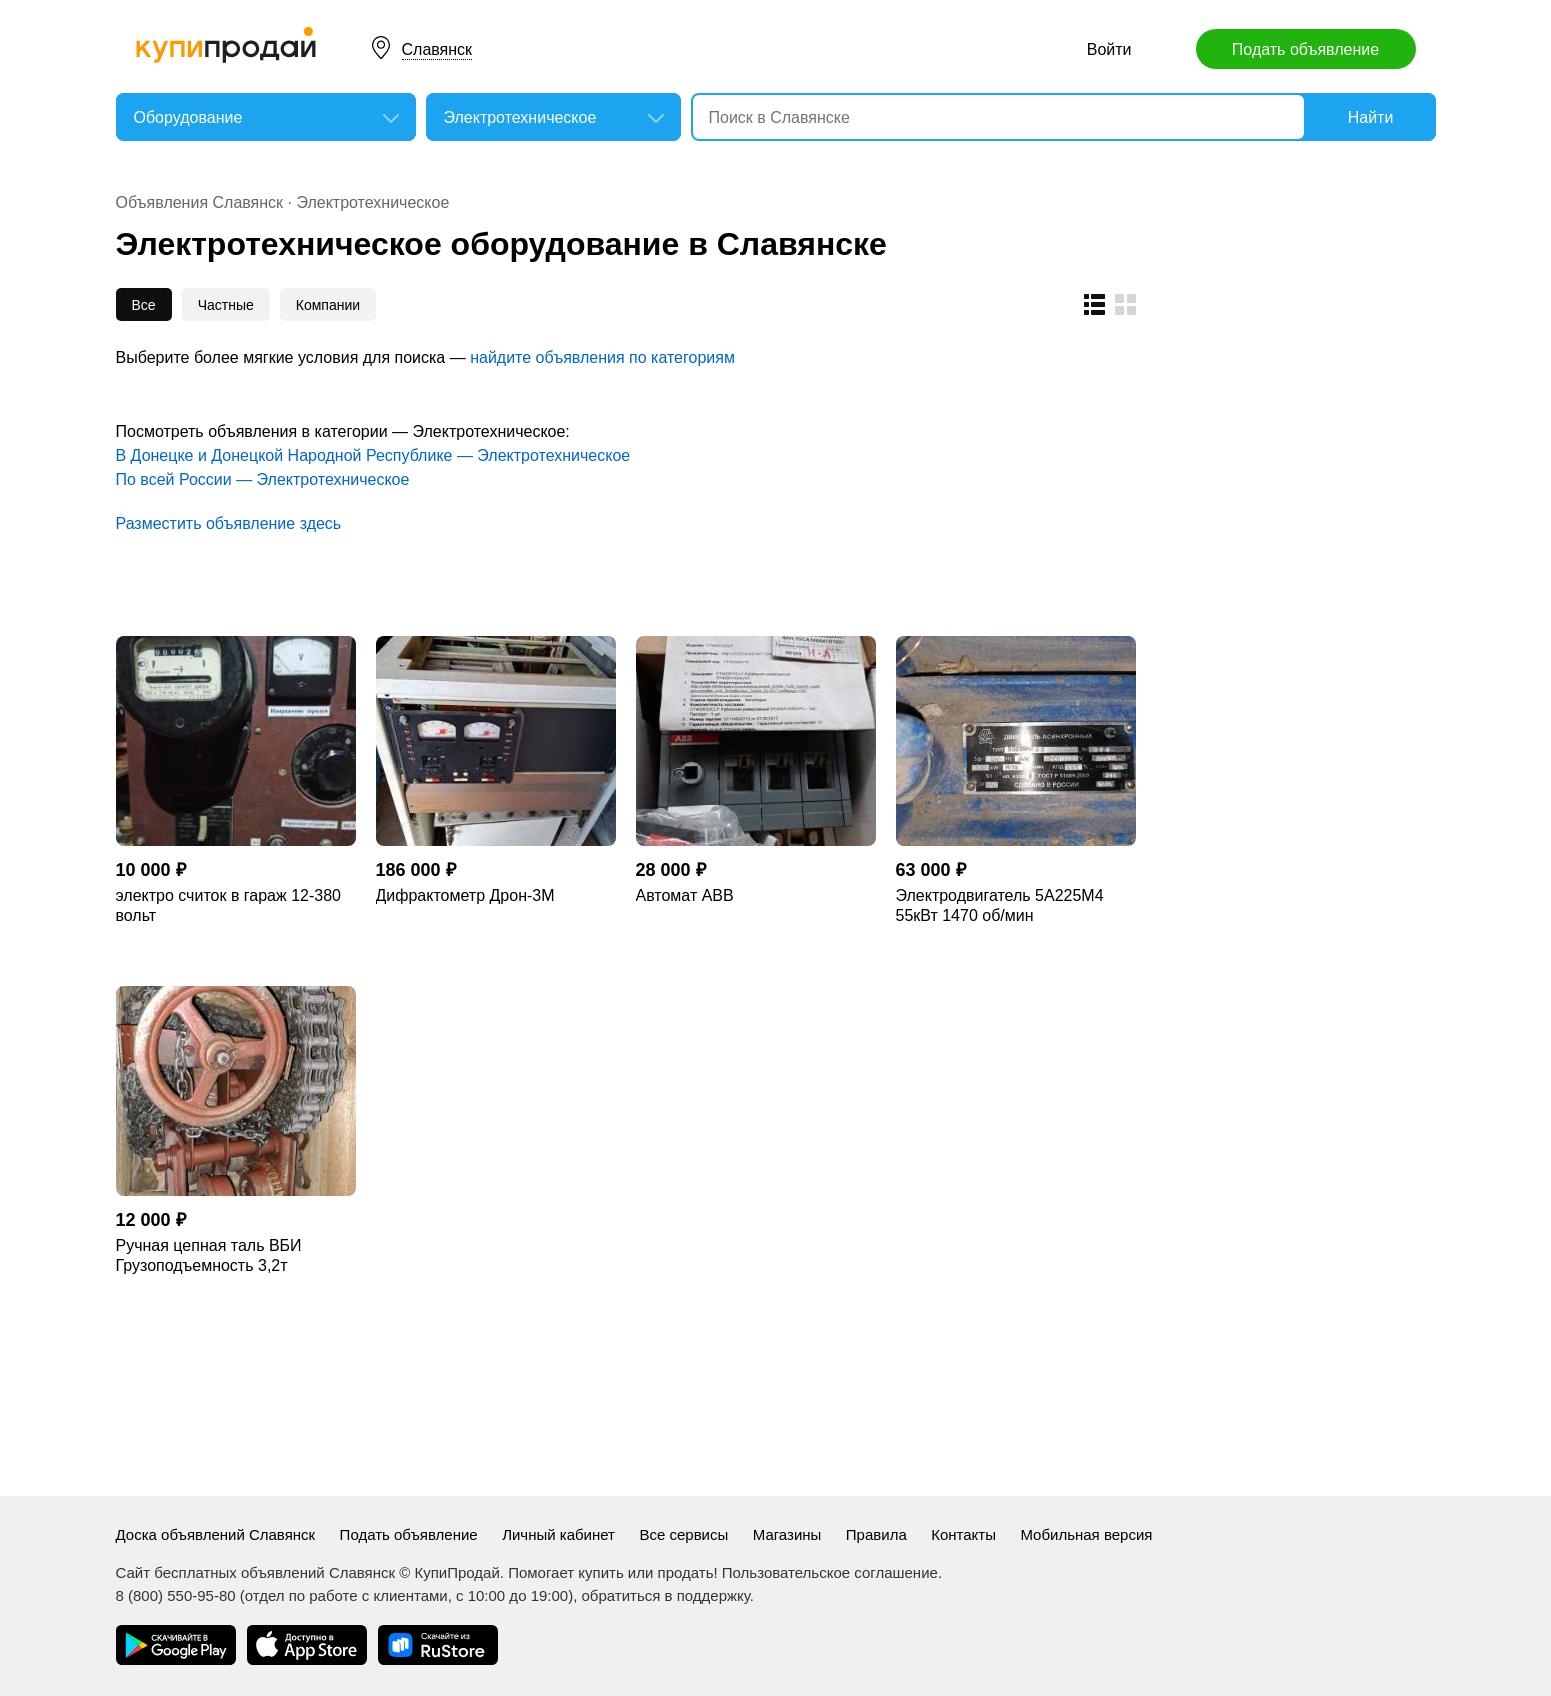  Describe the element at coordinates (465, 895) in the screenshot. I see `Дифрактометр Дрон-3М` at that location.